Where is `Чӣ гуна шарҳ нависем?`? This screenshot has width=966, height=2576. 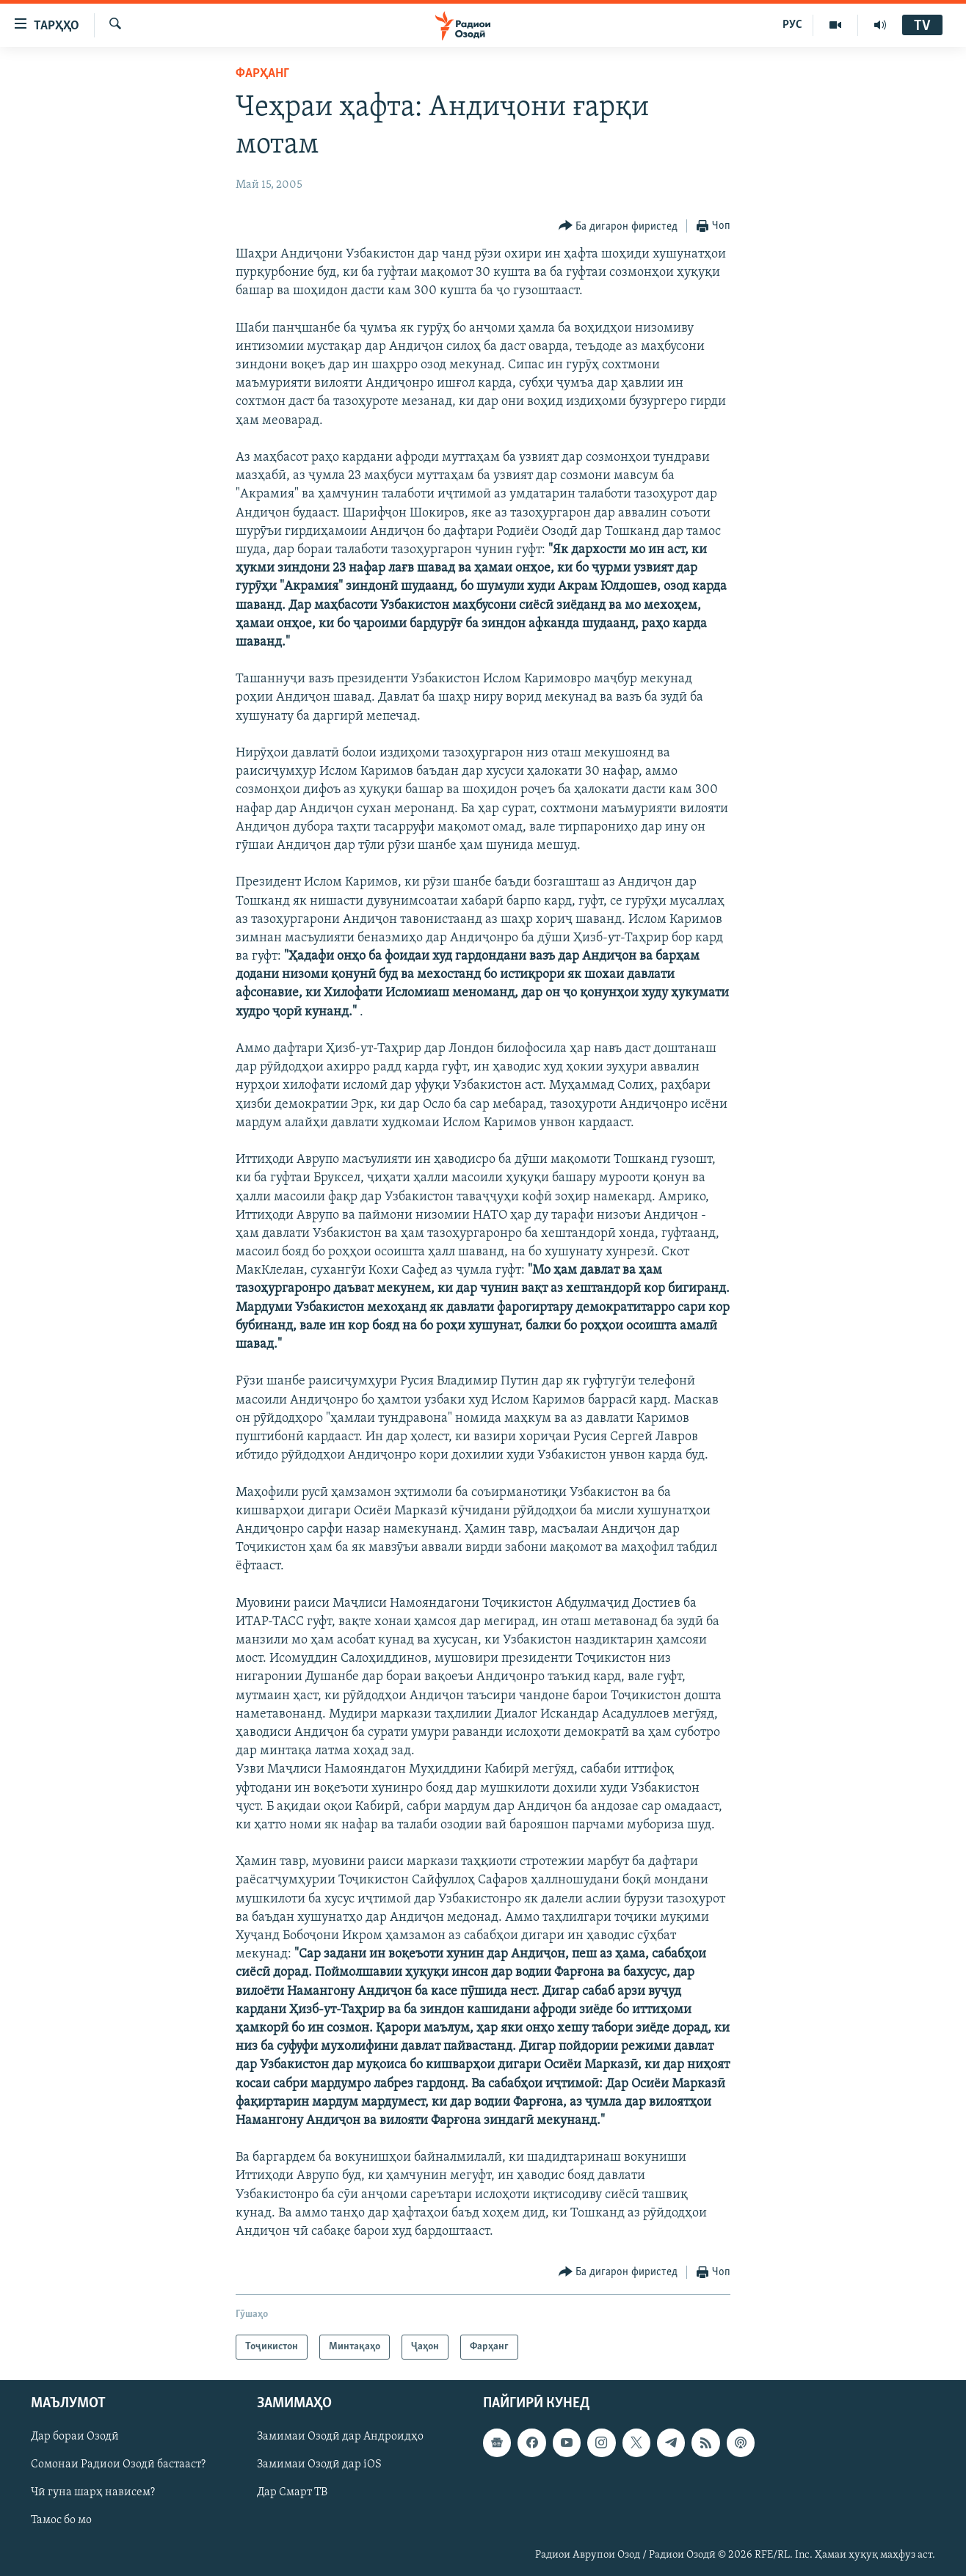 Чӣ гуна шарҳ нависем? is located at coordinates (93, 2493).